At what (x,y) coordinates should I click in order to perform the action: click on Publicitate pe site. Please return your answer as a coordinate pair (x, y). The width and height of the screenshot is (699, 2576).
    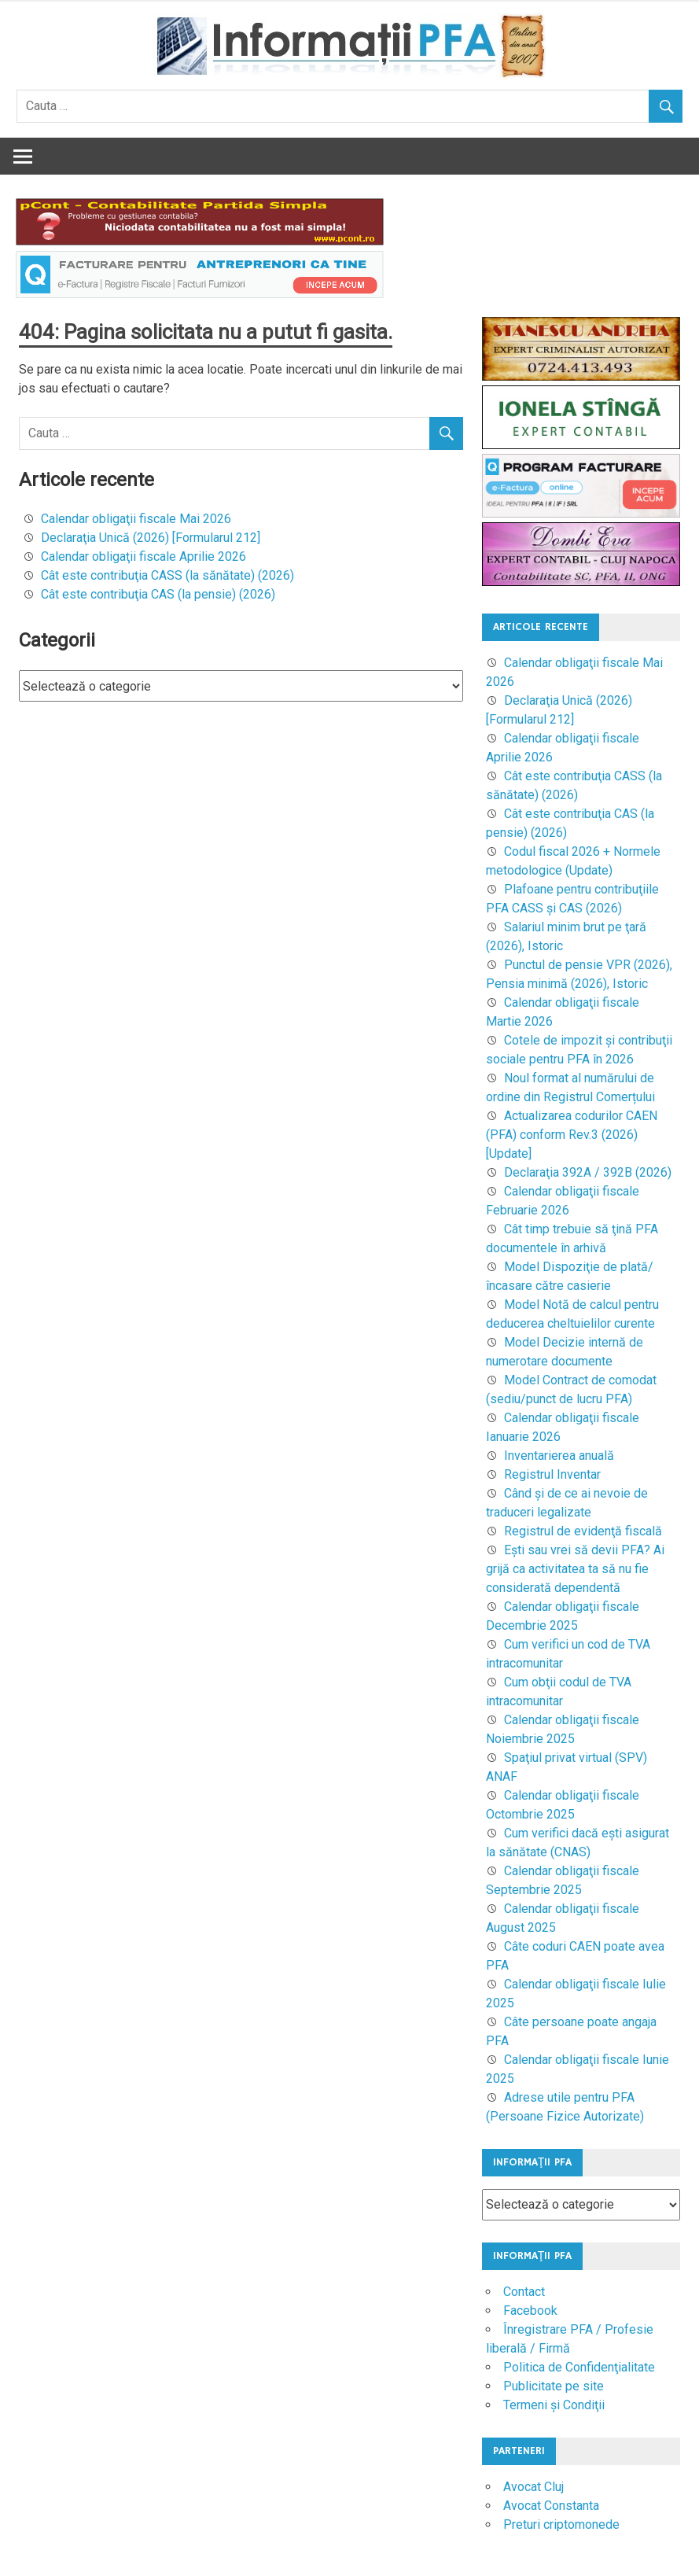
    Looking at the image, I should click on (553, 2386).